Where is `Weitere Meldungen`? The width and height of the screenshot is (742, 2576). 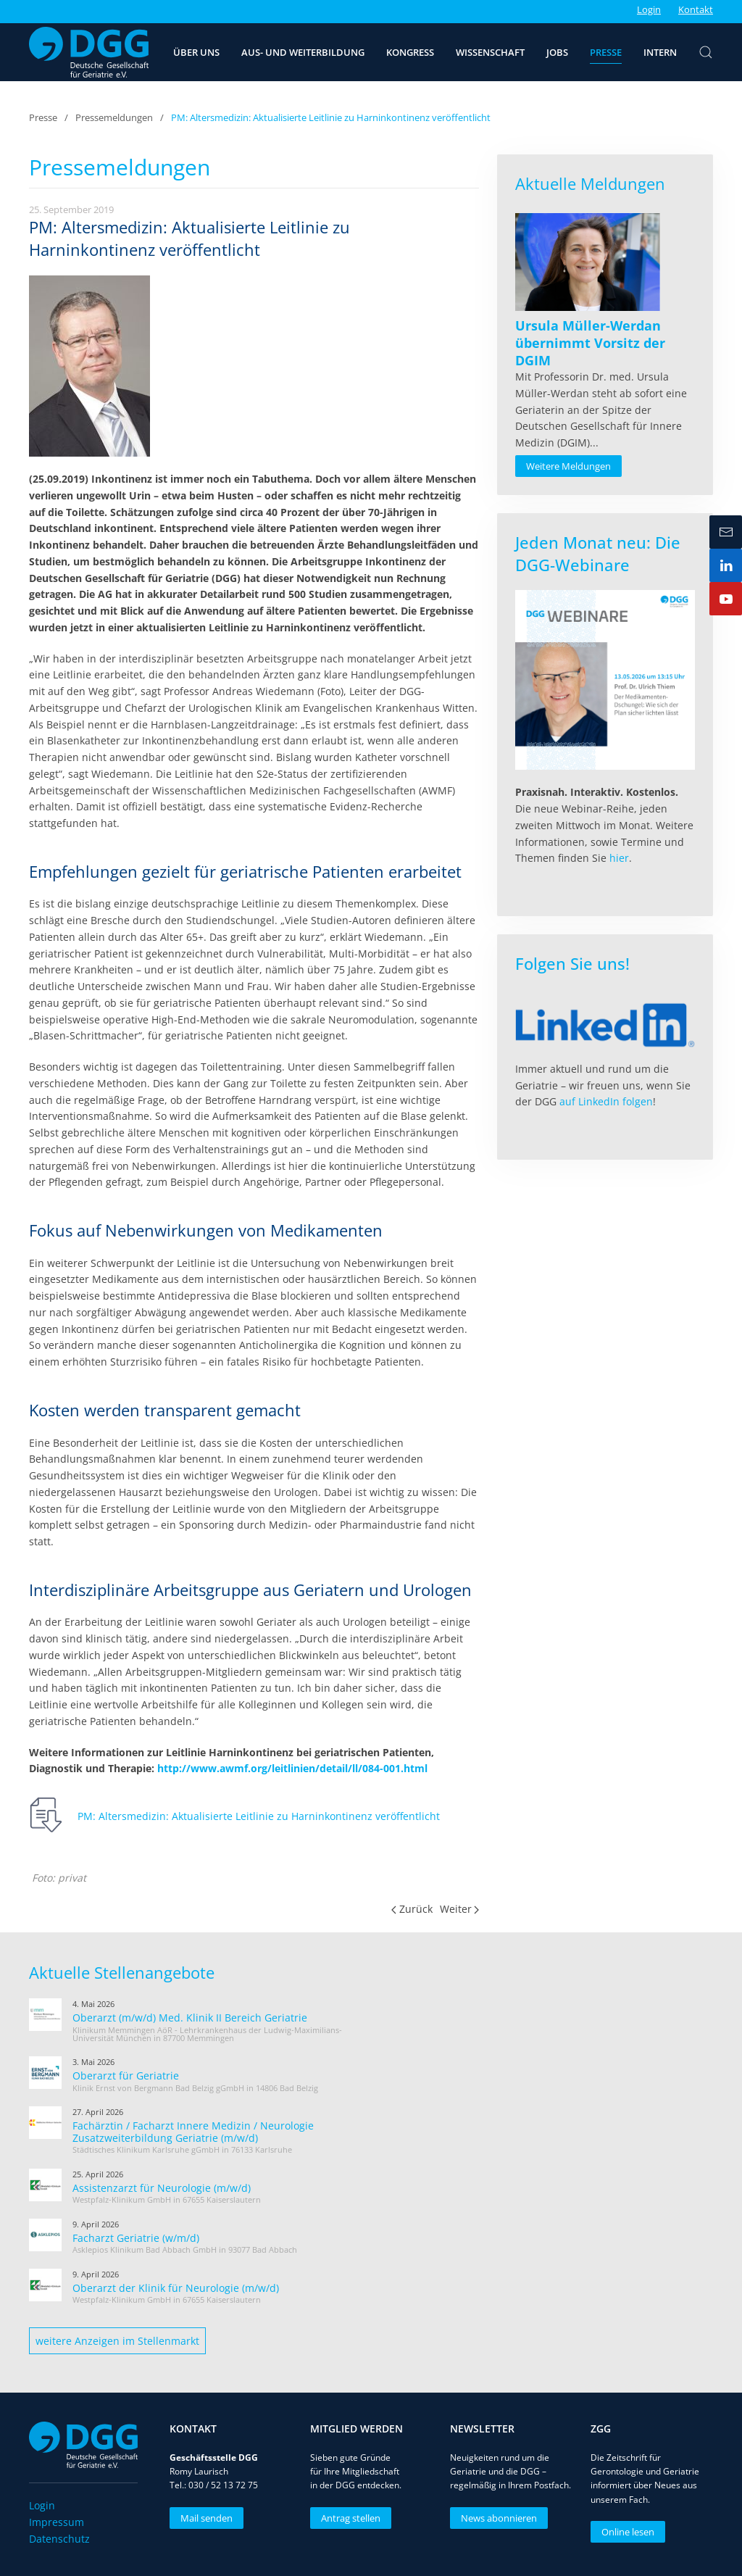 Weitere Meldungen is located at coordinates (568, 466).